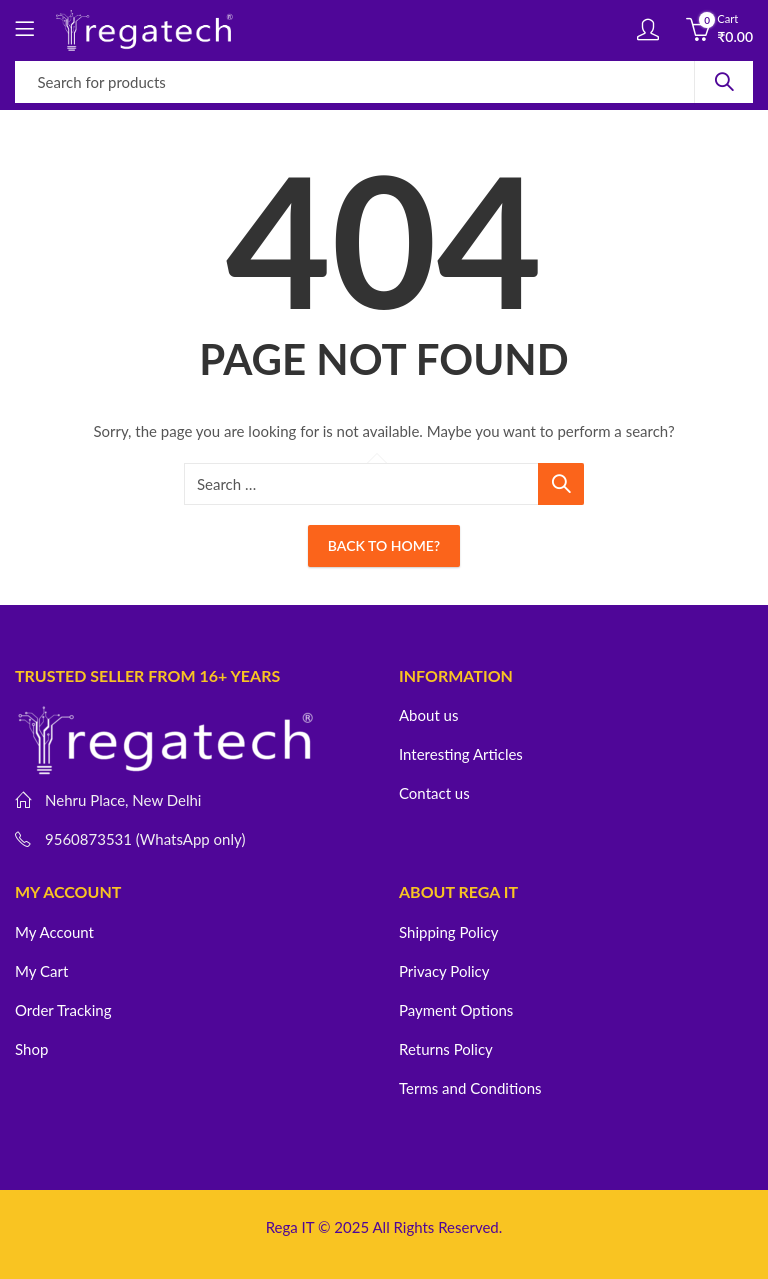  I want to click on My Account, so click(54, 932).